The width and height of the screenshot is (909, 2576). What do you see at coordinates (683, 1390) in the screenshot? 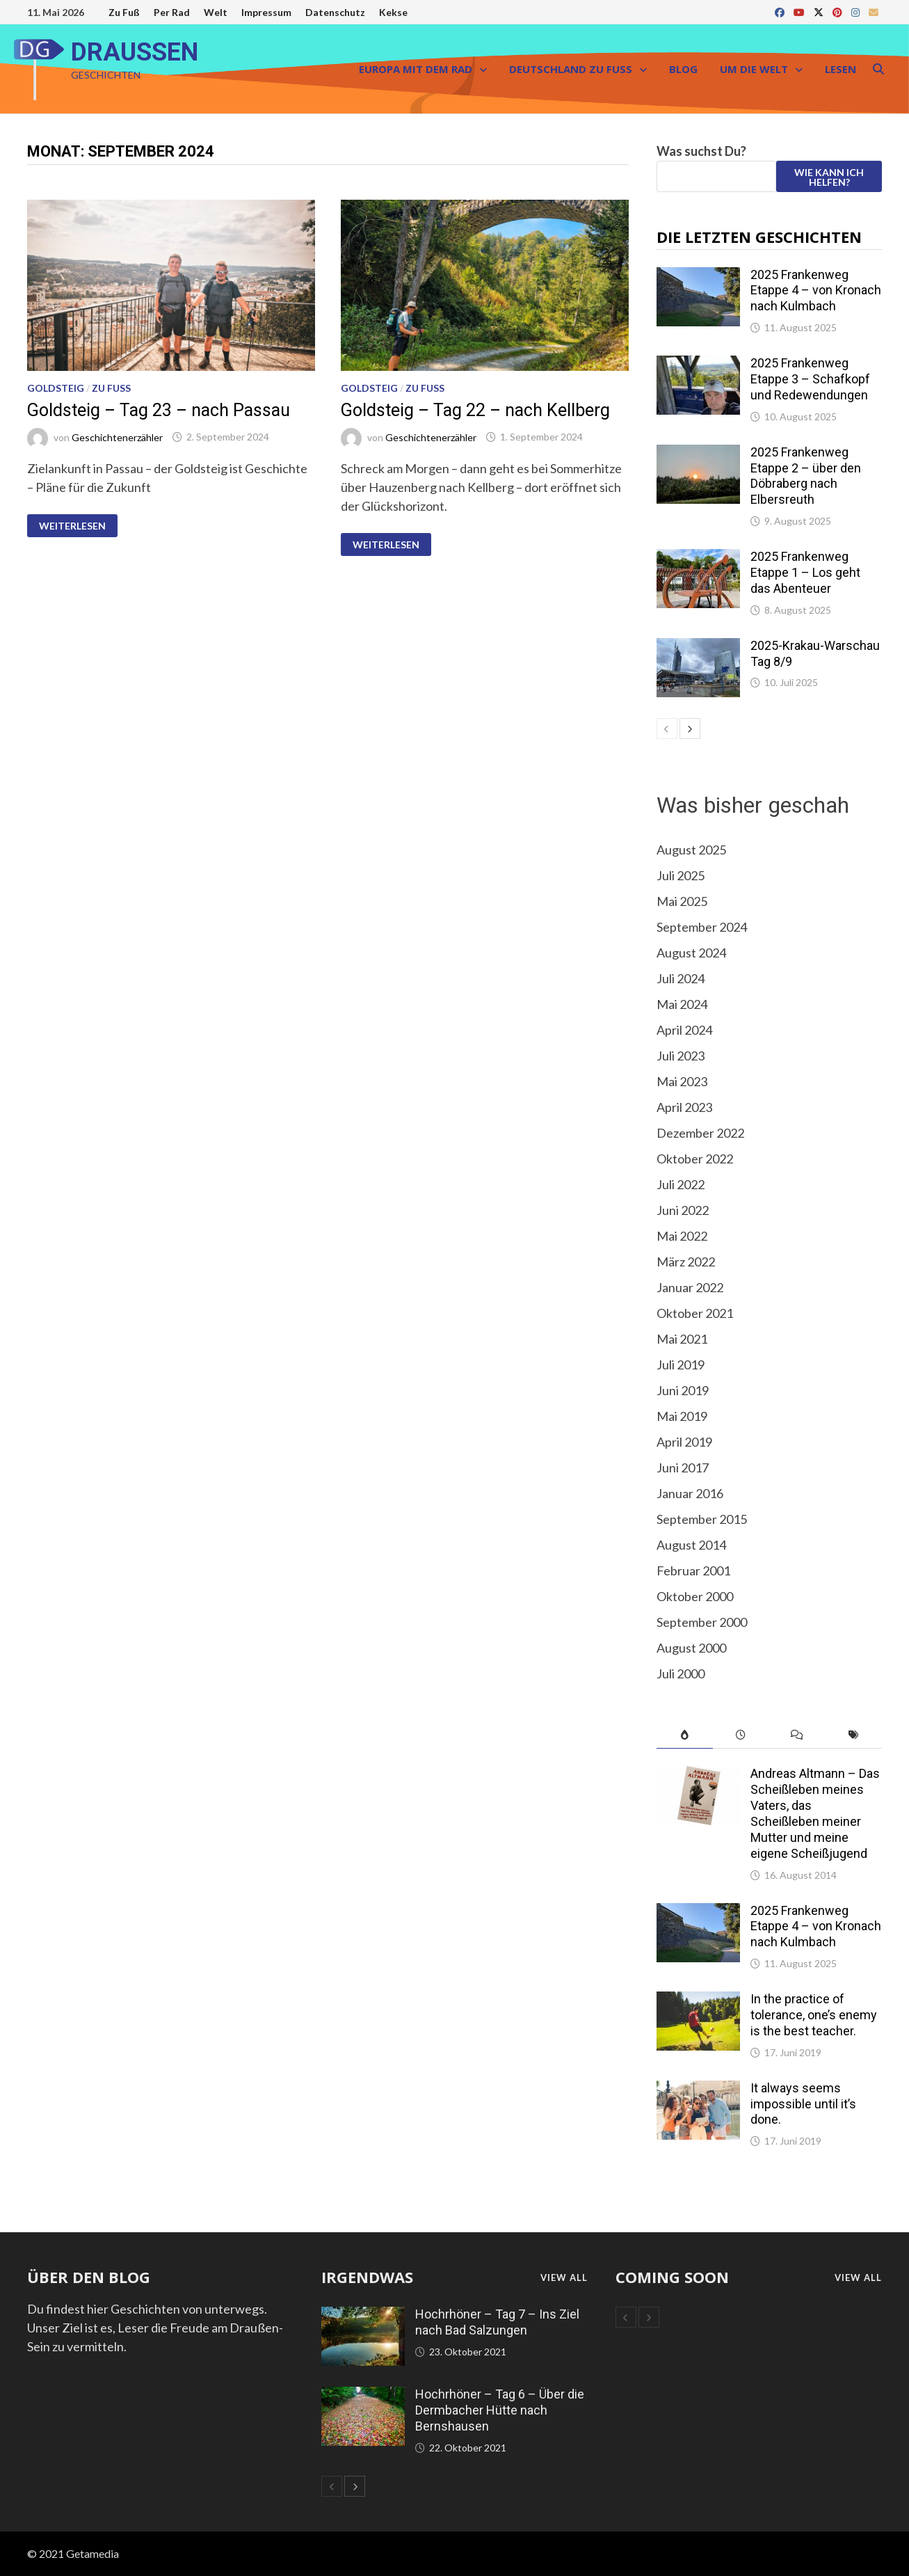
I see `Juni 2019` at bounding box center [683, 1390].